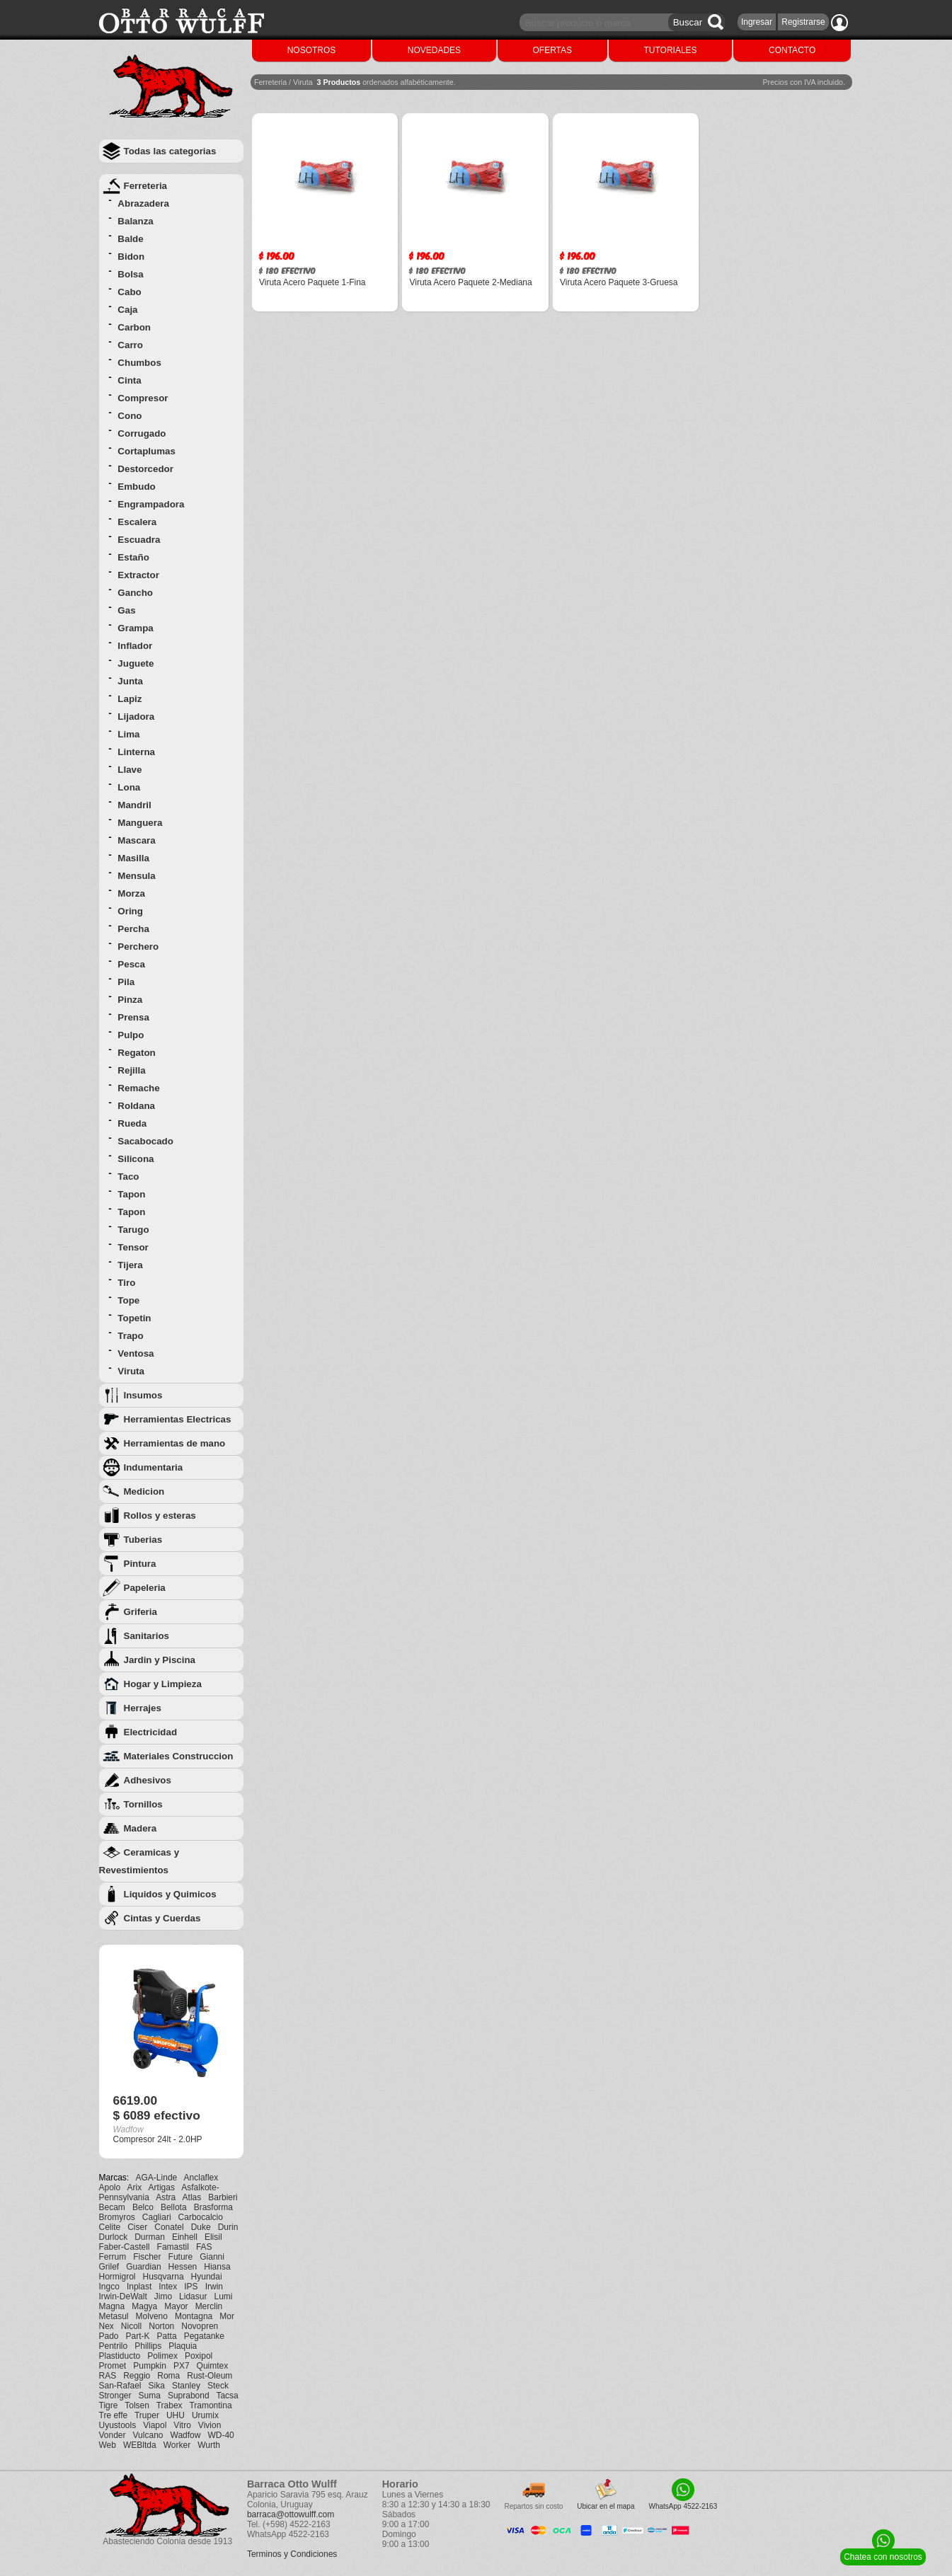 The image size is (952, 2576). Describe the element at coordinates (135, 1353) in the screenshot. I see `Ventosa` at that location.